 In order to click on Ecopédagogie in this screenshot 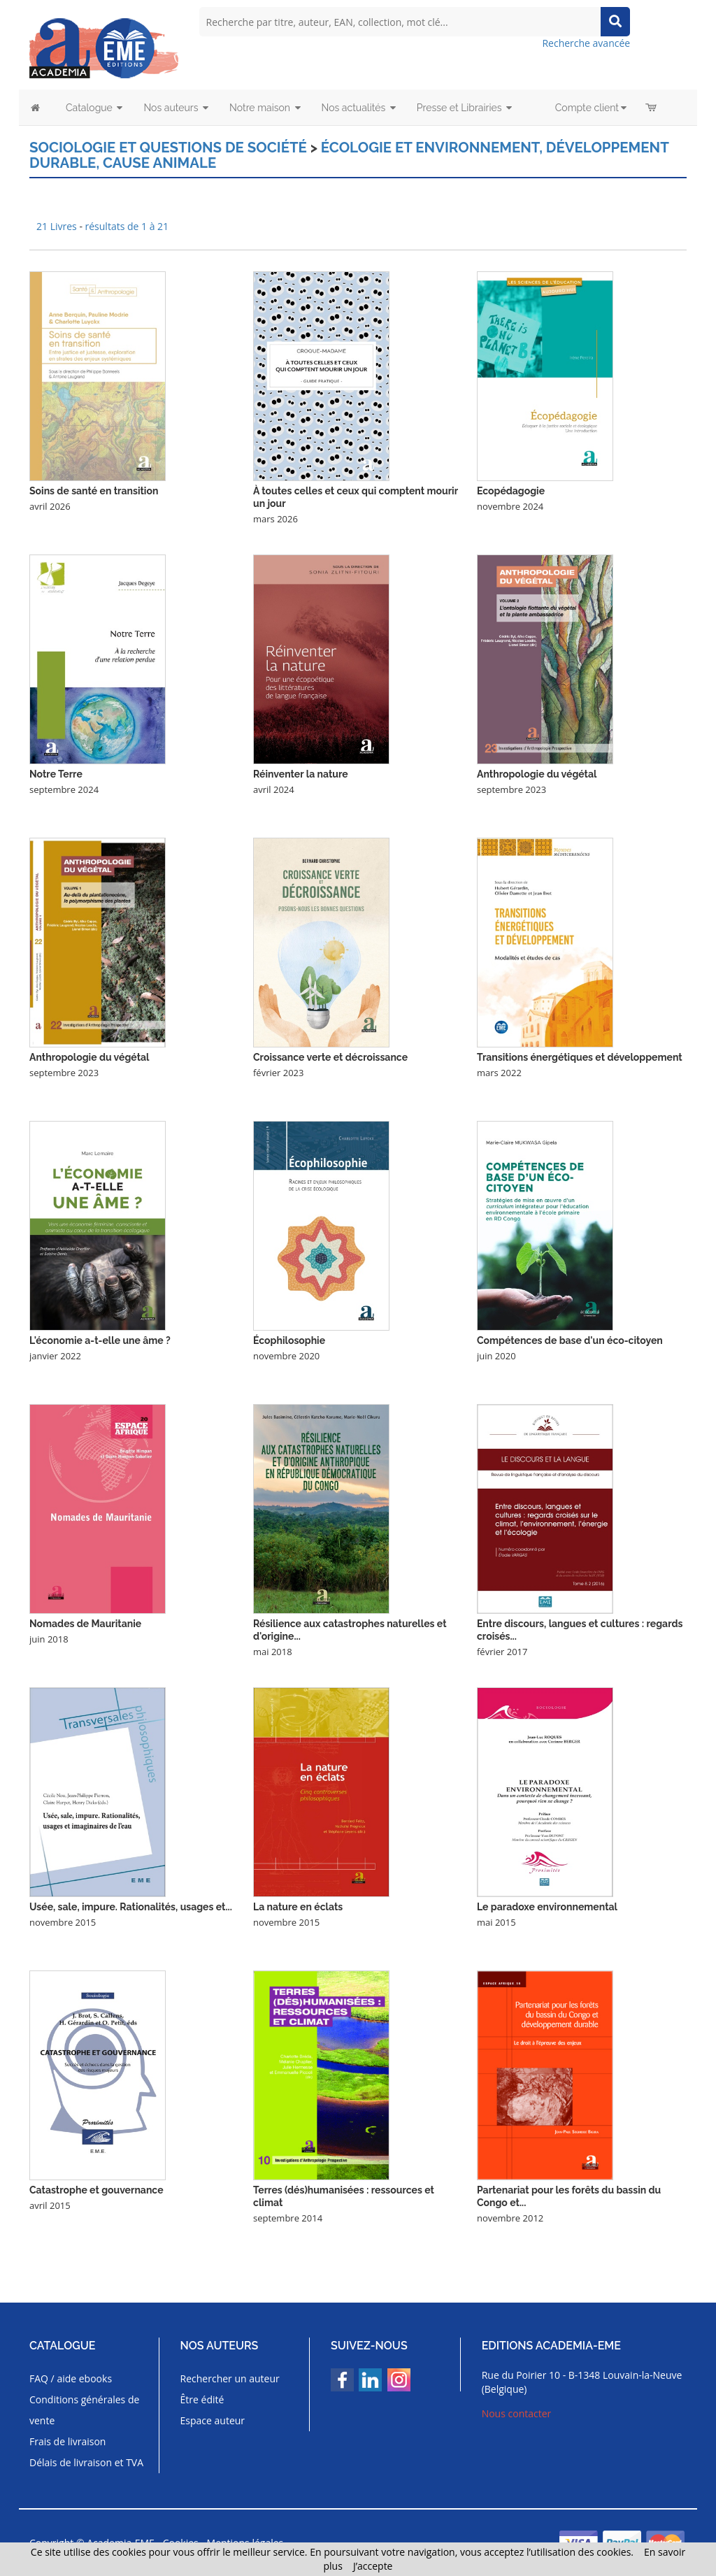, I will do `click(511, 490)`.